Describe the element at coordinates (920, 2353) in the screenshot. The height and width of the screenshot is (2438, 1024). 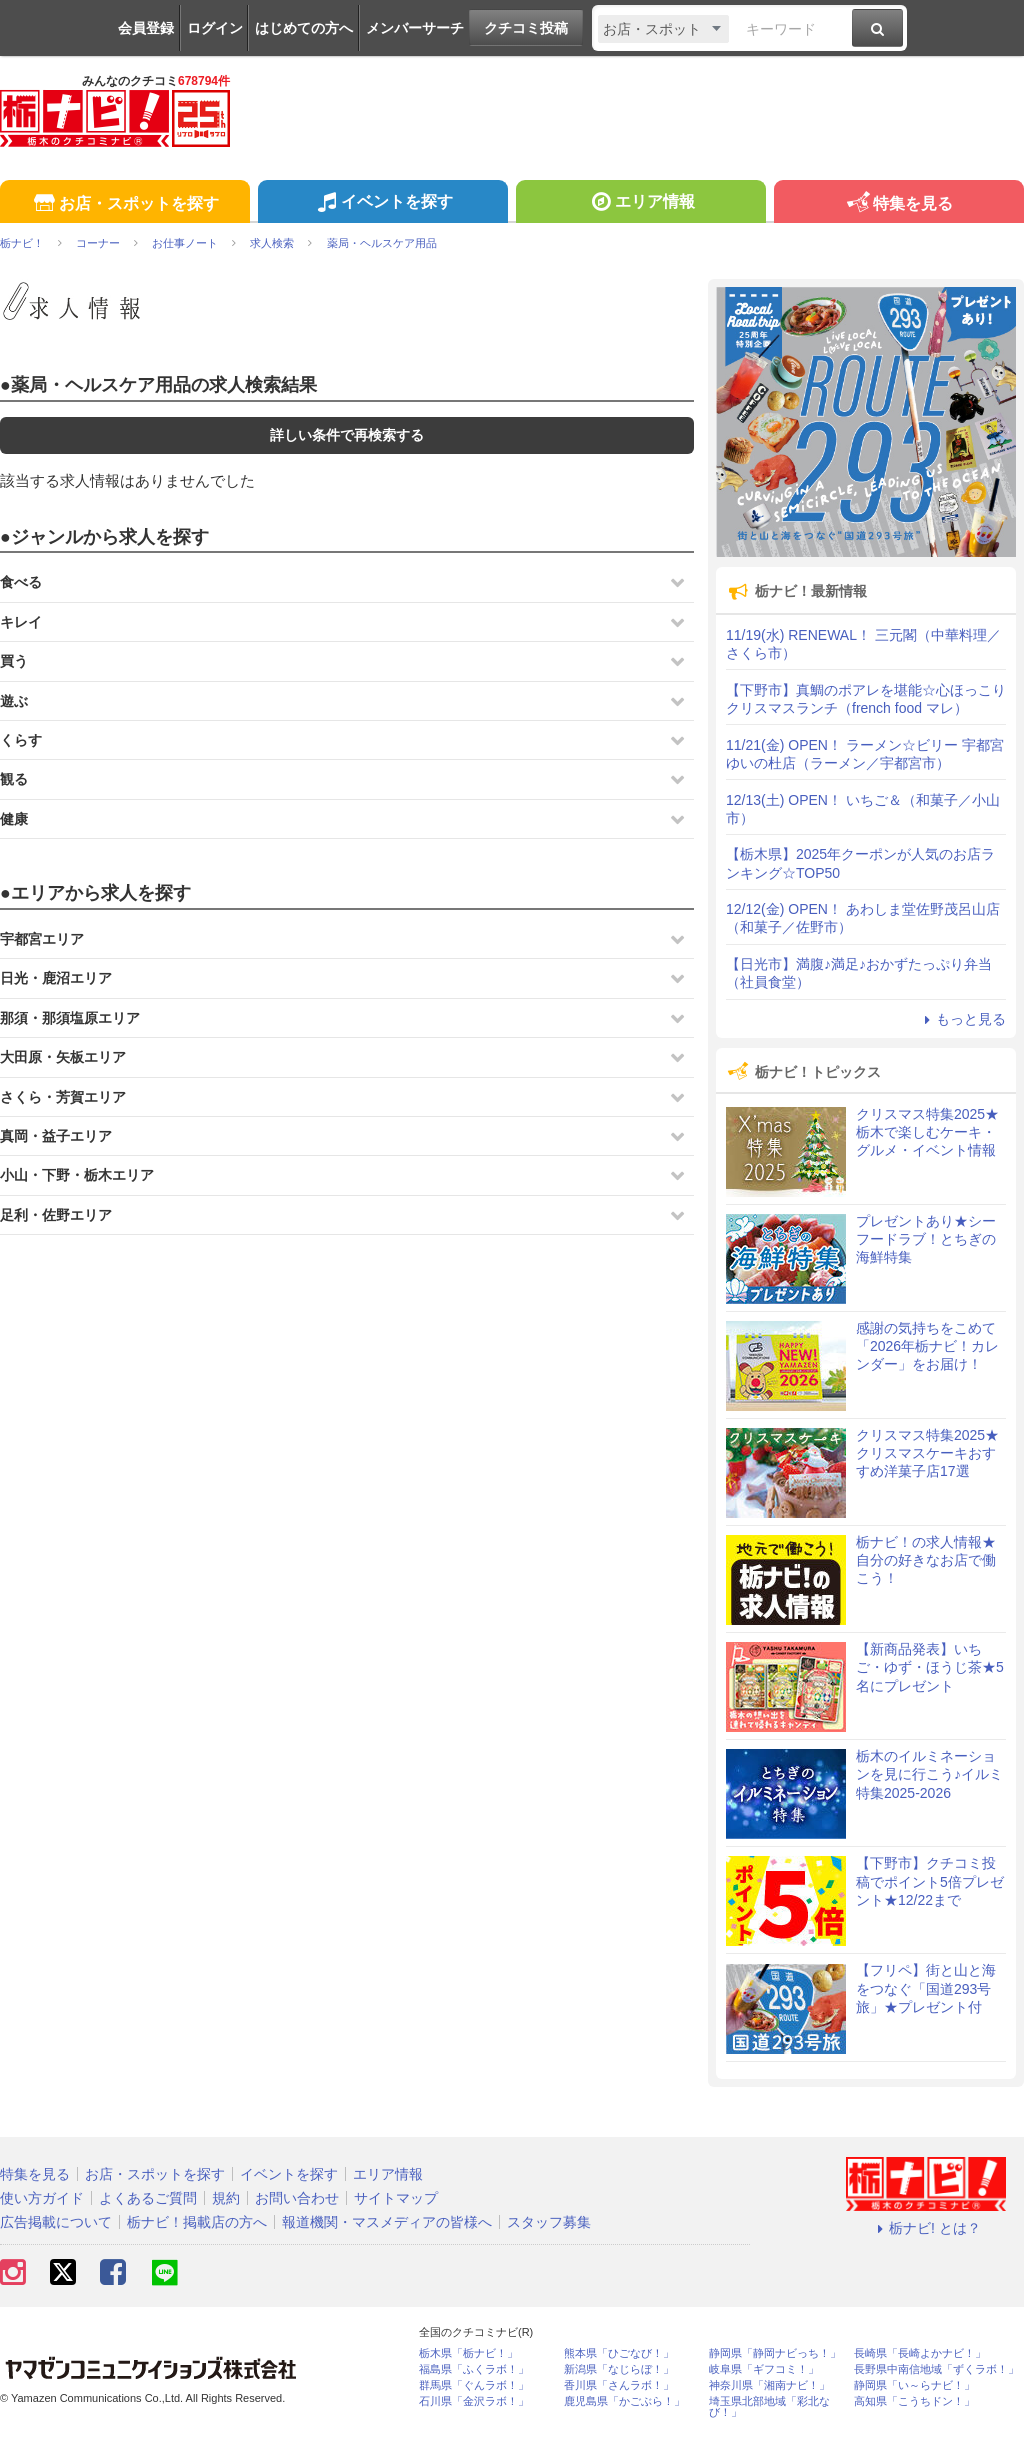
I see `長崎県「長崎よかナビ！」` at that location.